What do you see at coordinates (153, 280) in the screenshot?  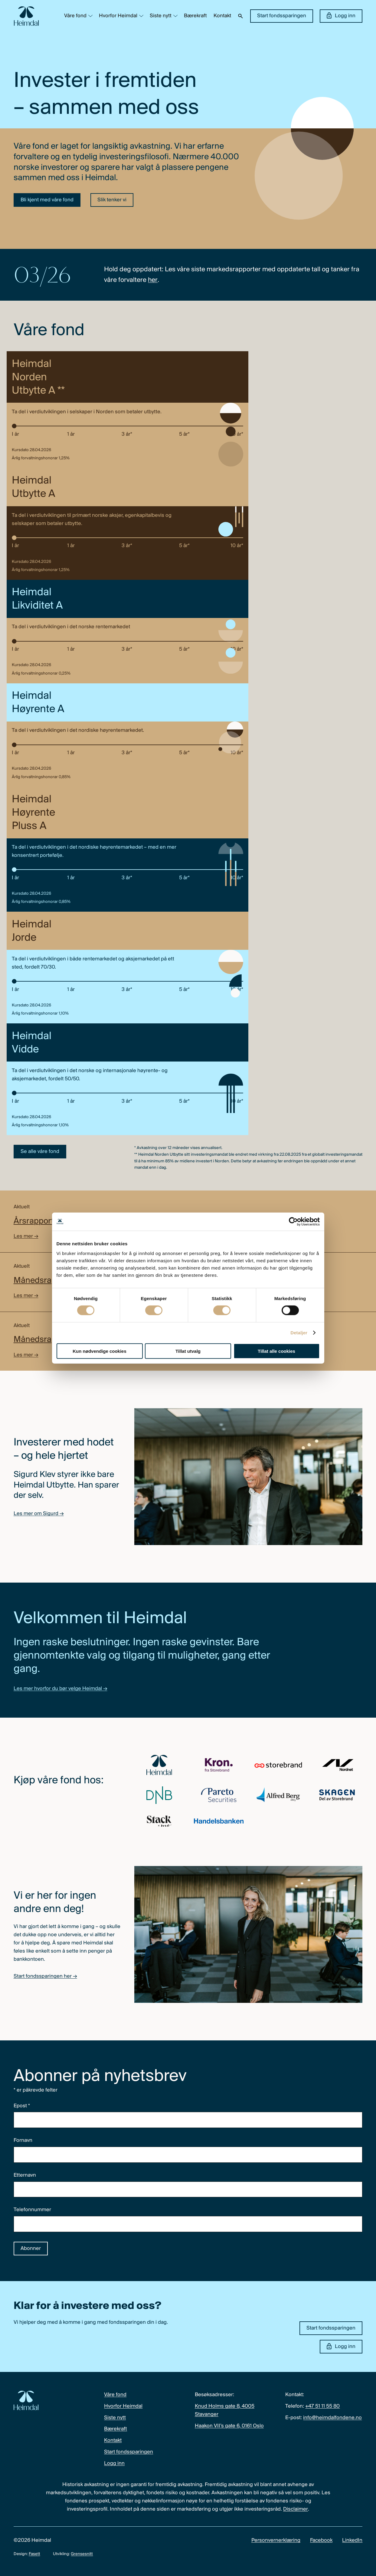 I see `her` at bounding box center [153, 280].